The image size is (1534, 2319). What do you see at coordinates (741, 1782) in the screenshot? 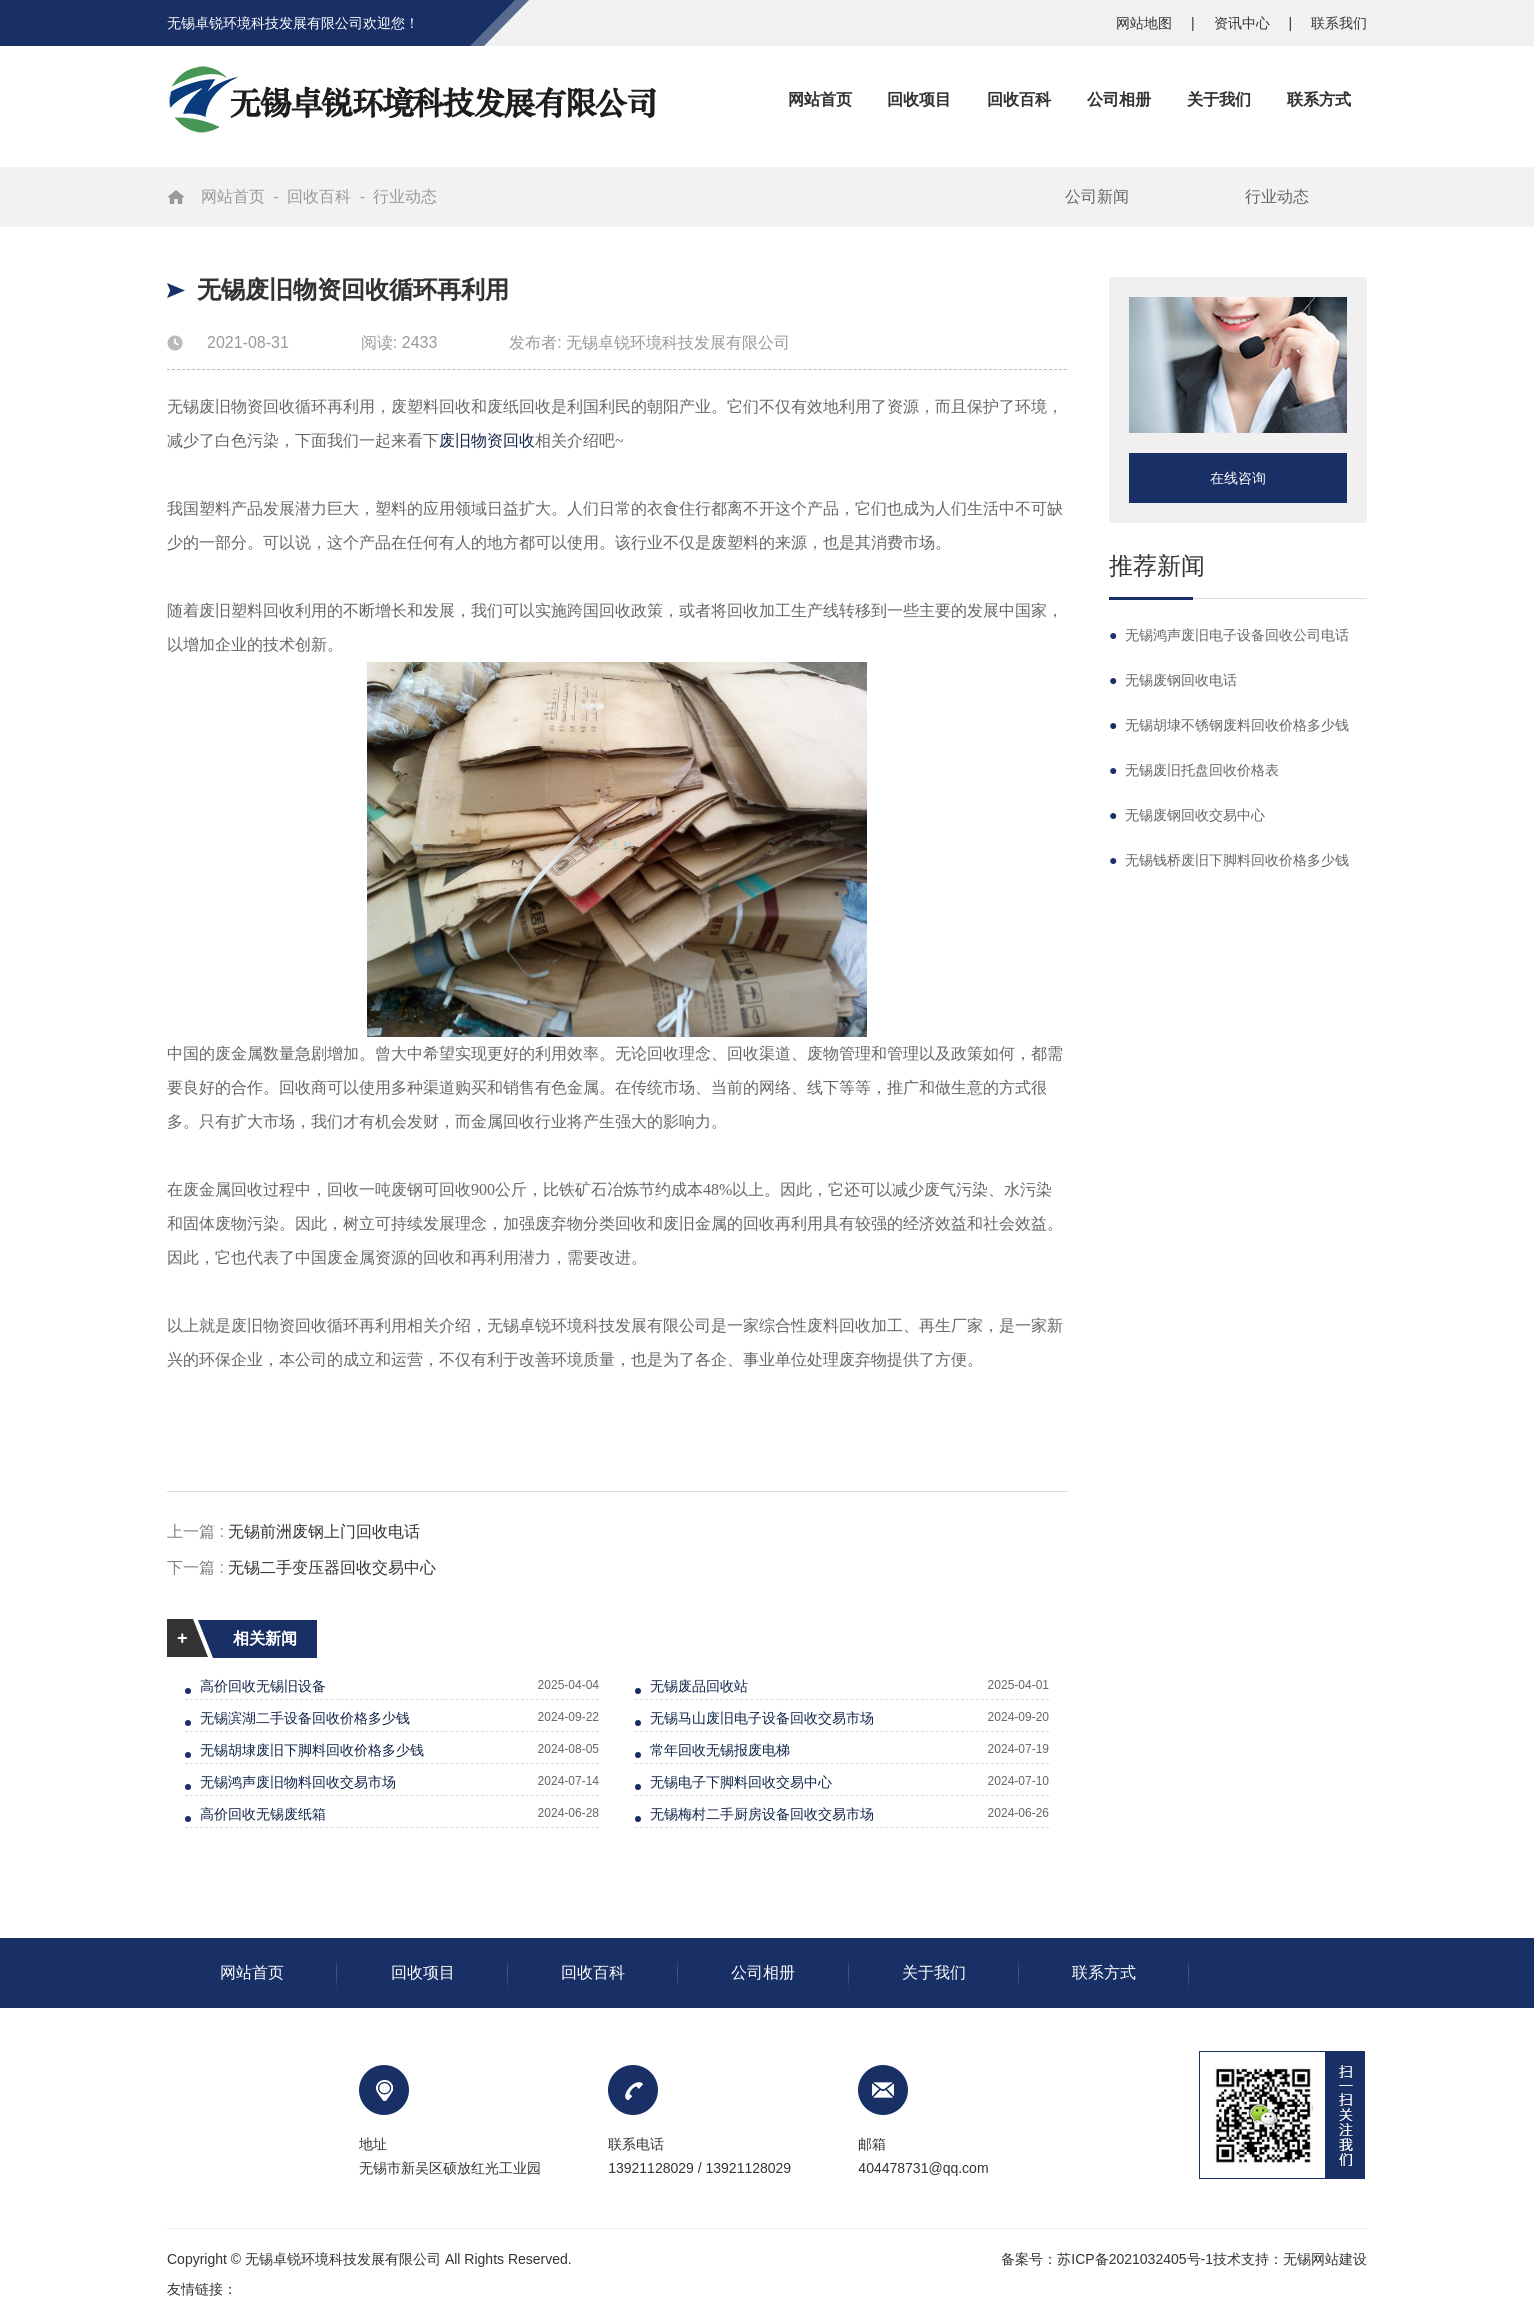
I see `无锡电子下脚料回收交易中心` at bounding box center [741, 1782].